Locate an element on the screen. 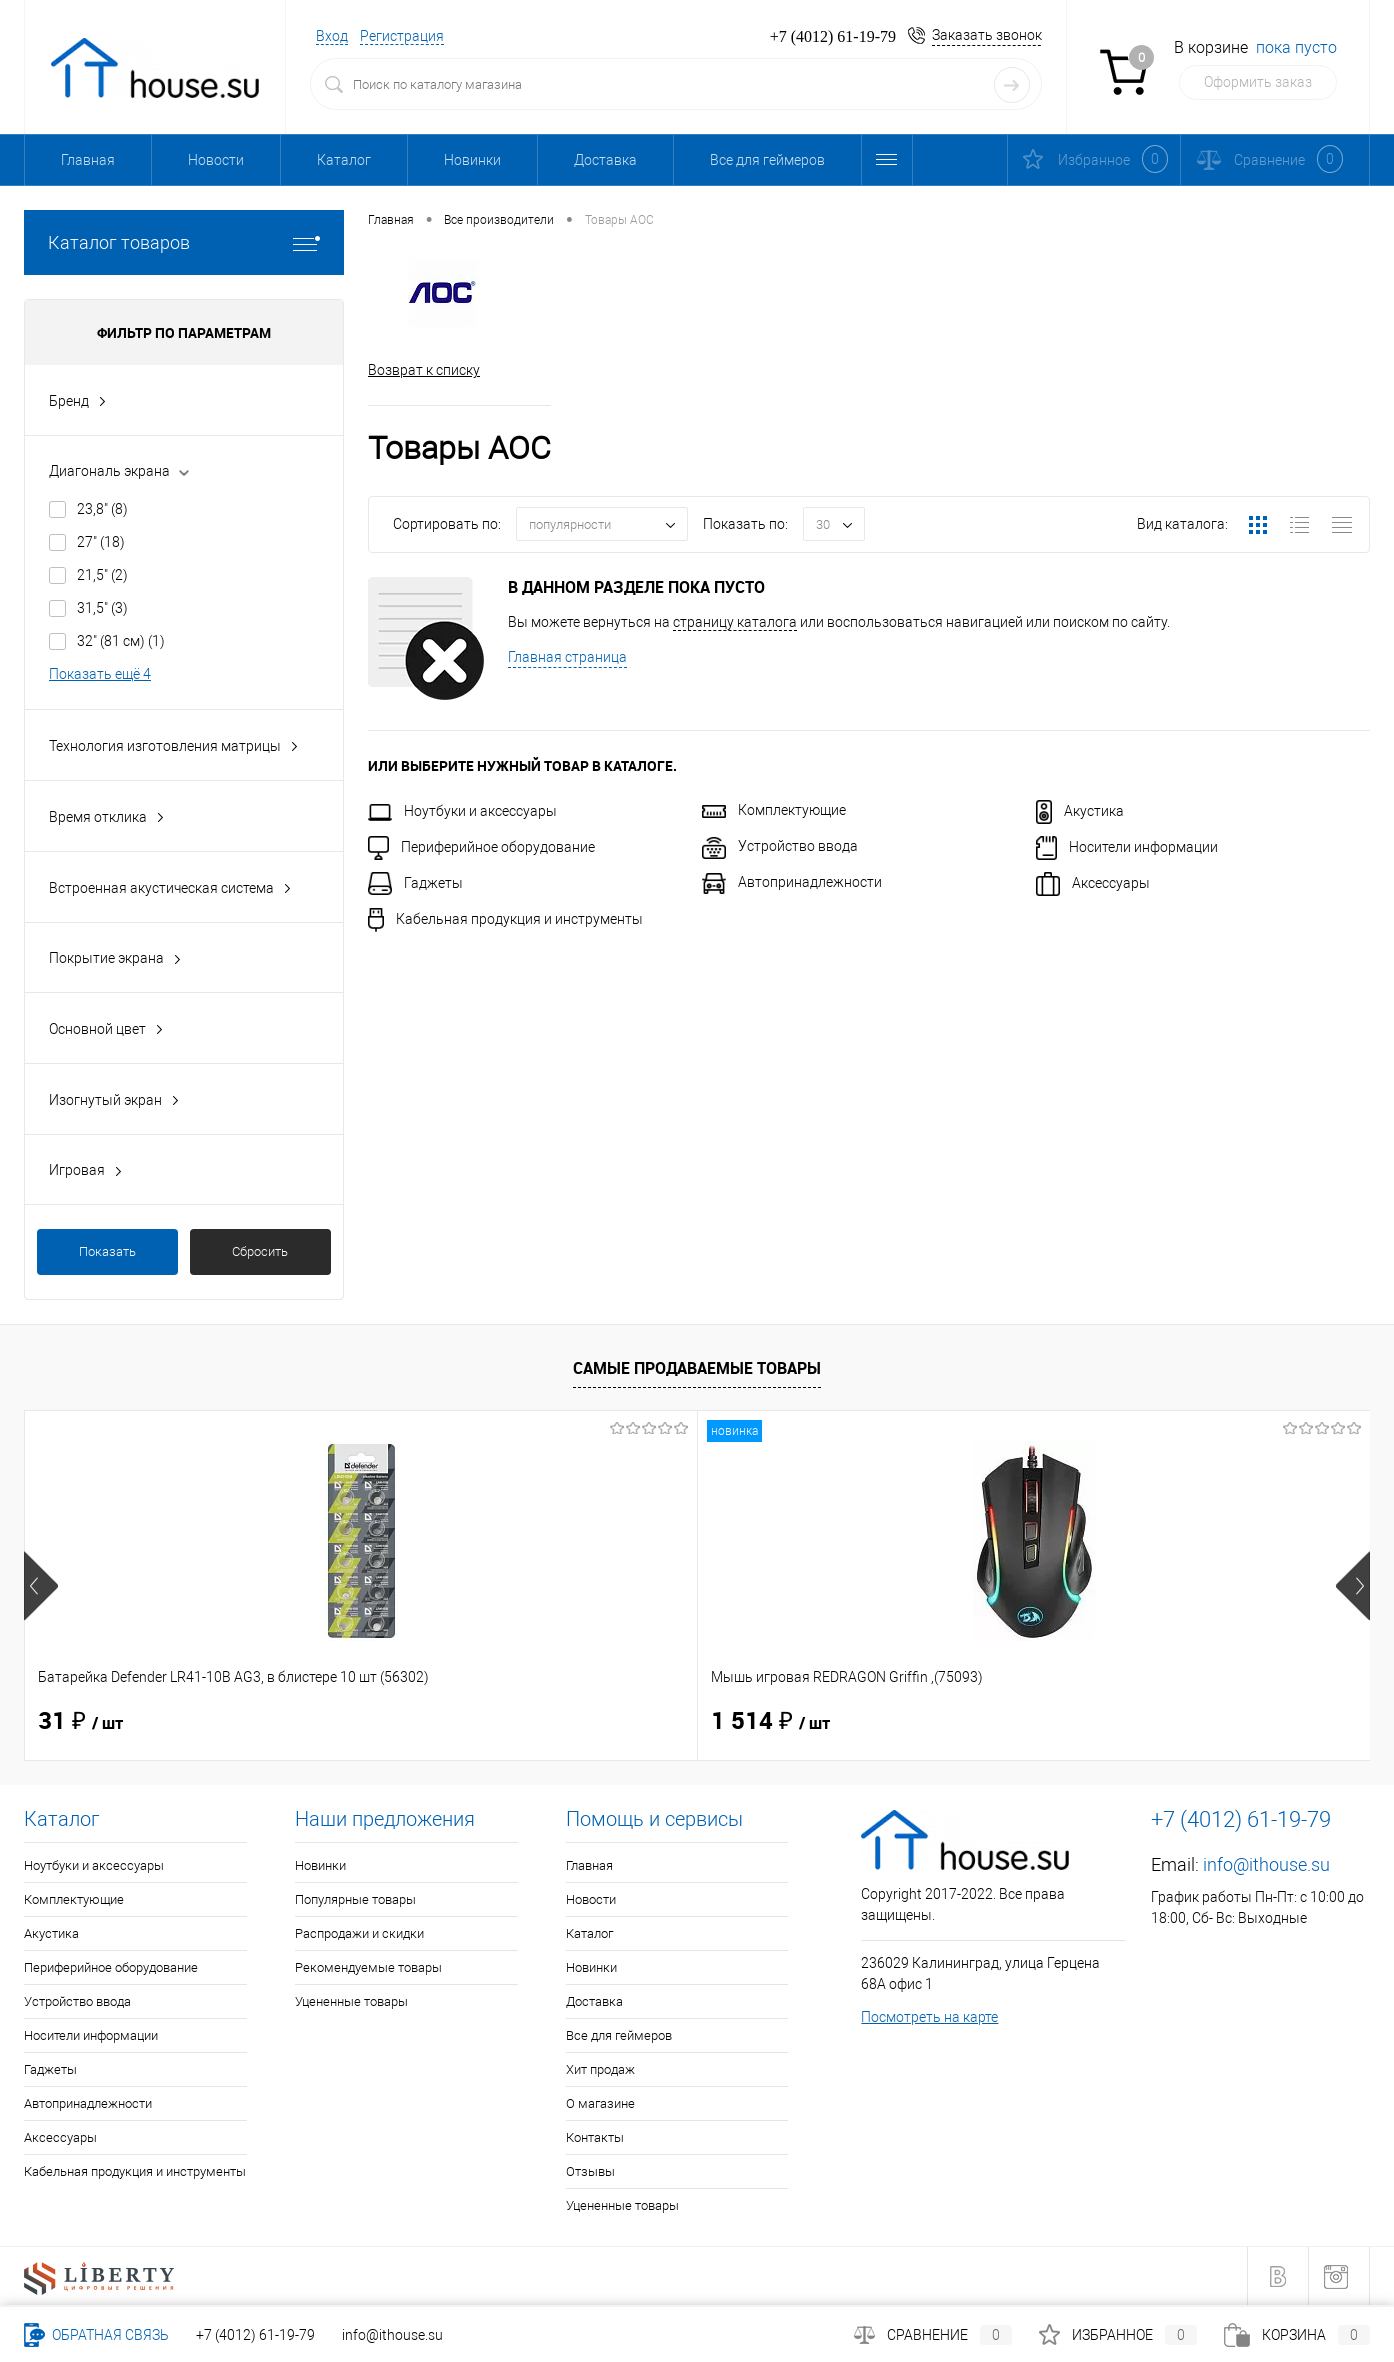  Распродажи и скидки is located at coordinates (359, 1933).